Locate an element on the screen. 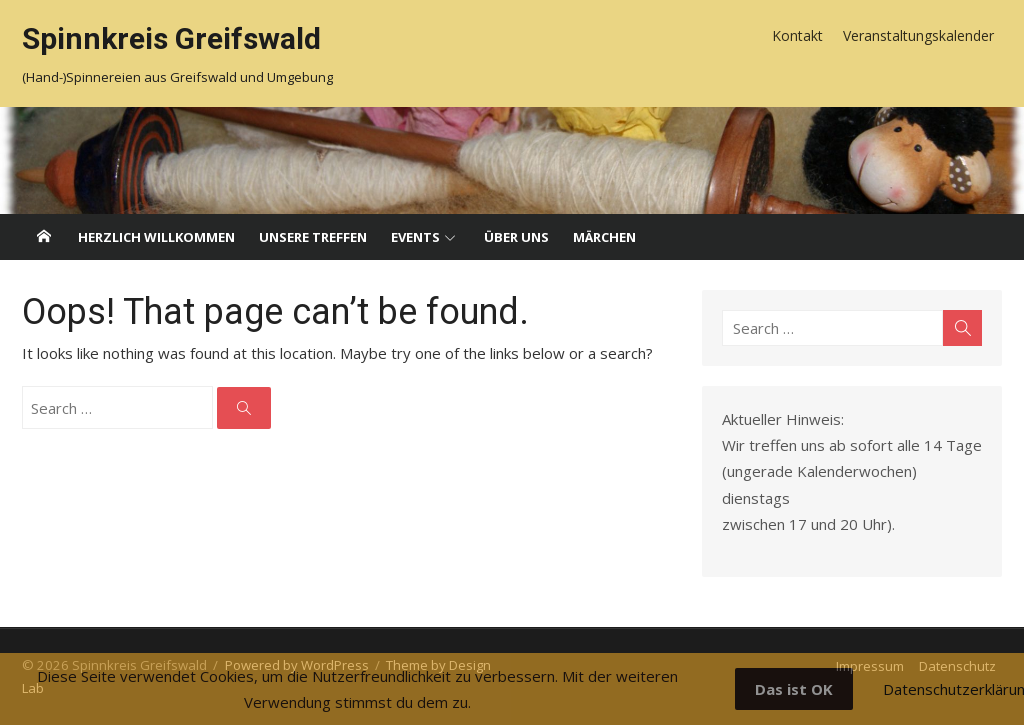 The image size is (1024, 725). Veranstaltungskalender is located at coordinates (918, 35).